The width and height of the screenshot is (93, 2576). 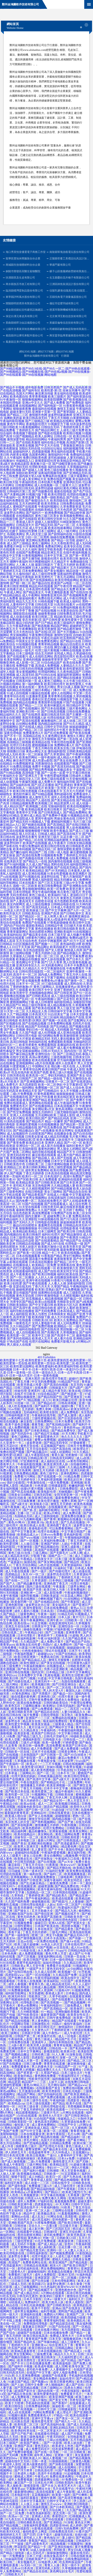 I want to click on 国产思瑞精品视频, so click(x=35, y=2143).